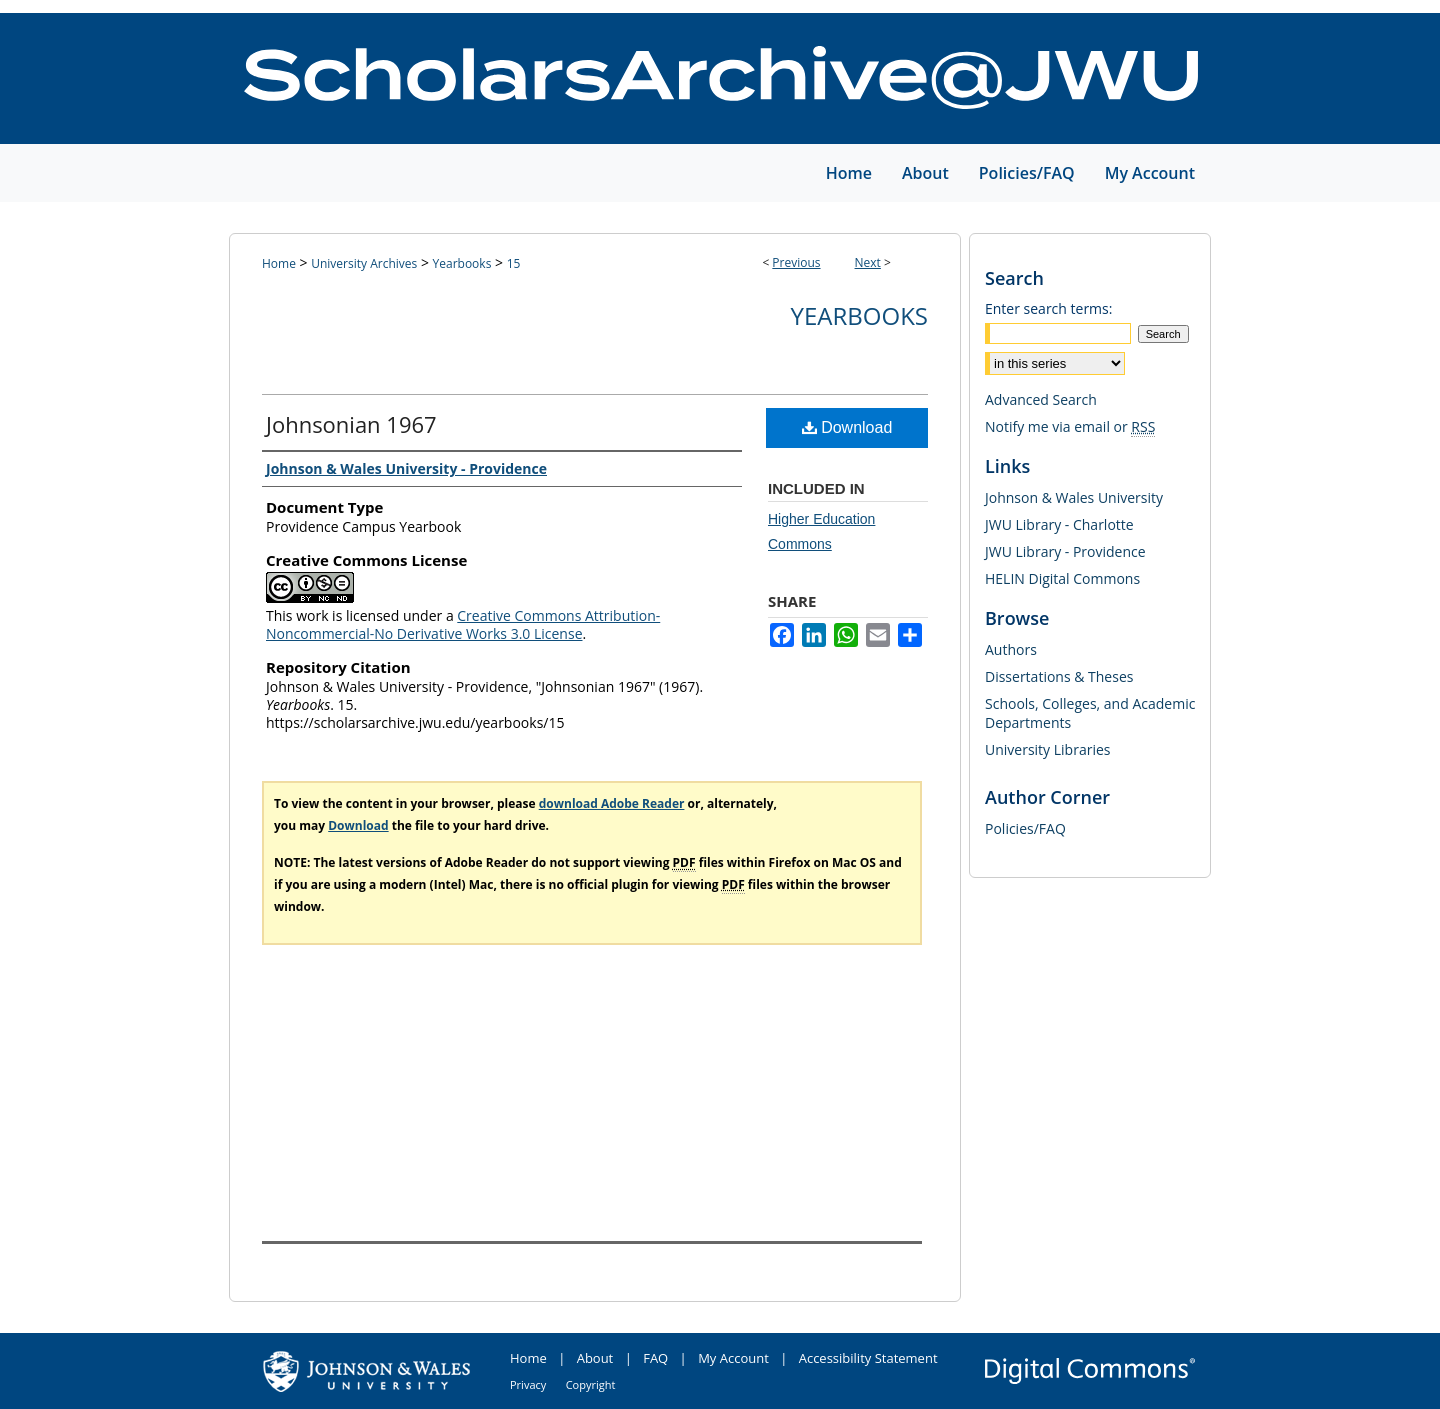 This screenshot has width=1440, height=1409. Describe the element at coordinates (1065, 551) in the screenshot. I see `JWU Library - Providence` at that location.